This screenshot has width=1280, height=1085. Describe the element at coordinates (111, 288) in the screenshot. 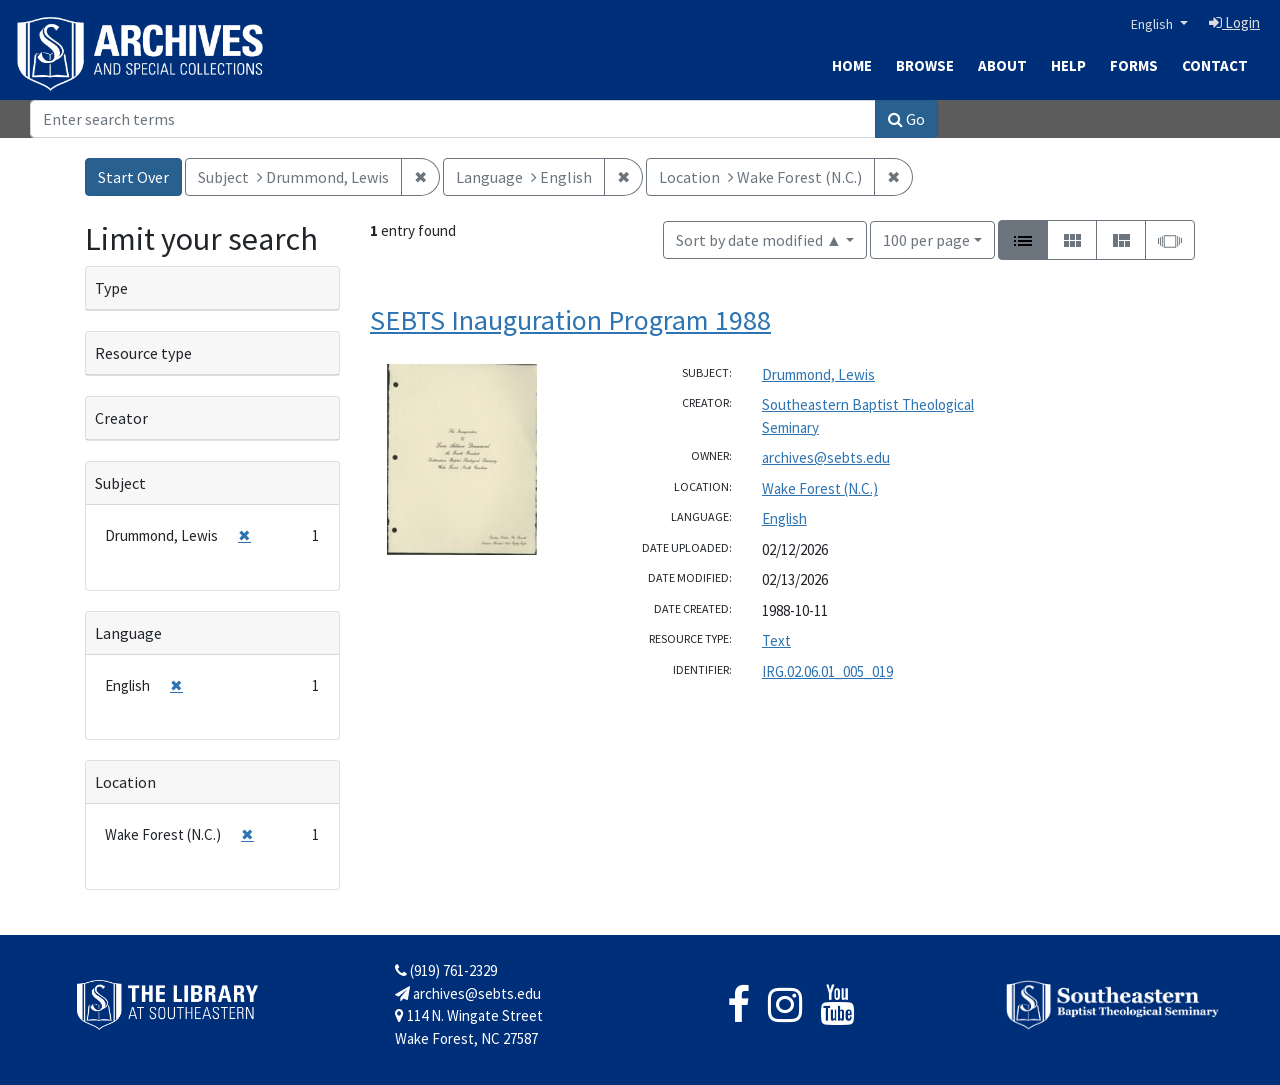

I see `Type` at that location.